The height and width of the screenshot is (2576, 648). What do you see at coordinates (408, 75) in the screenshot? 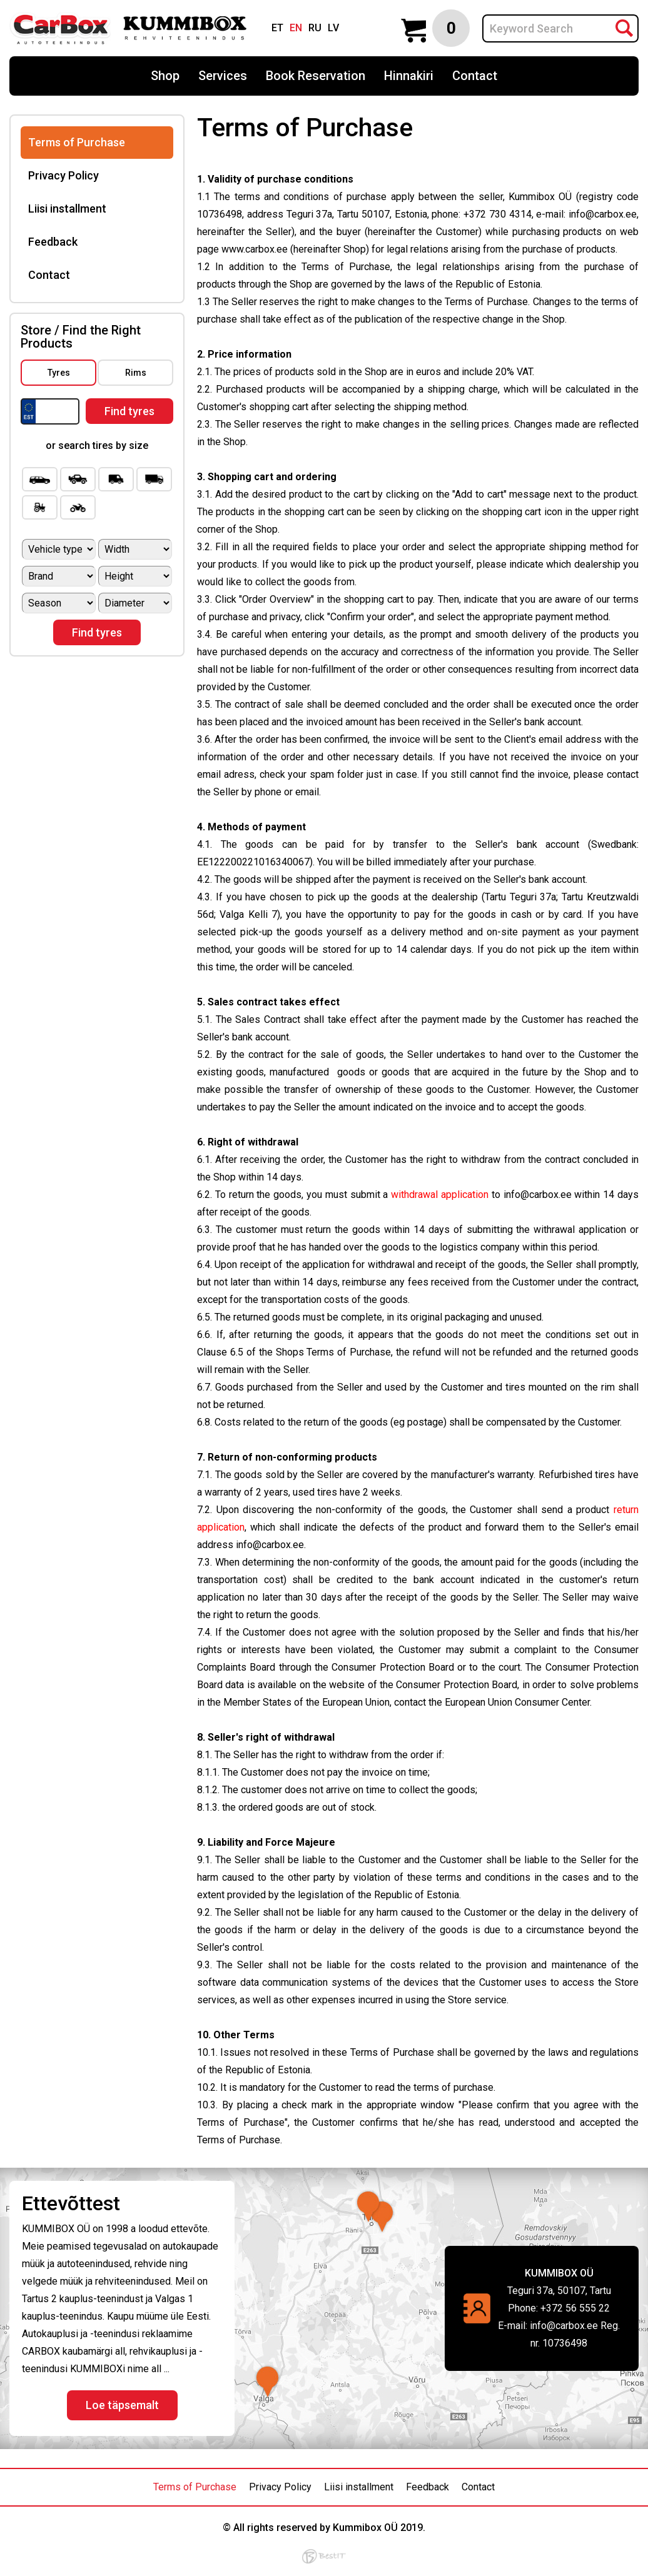
I see `Hinnakiri` at bounding box center [408, 75].